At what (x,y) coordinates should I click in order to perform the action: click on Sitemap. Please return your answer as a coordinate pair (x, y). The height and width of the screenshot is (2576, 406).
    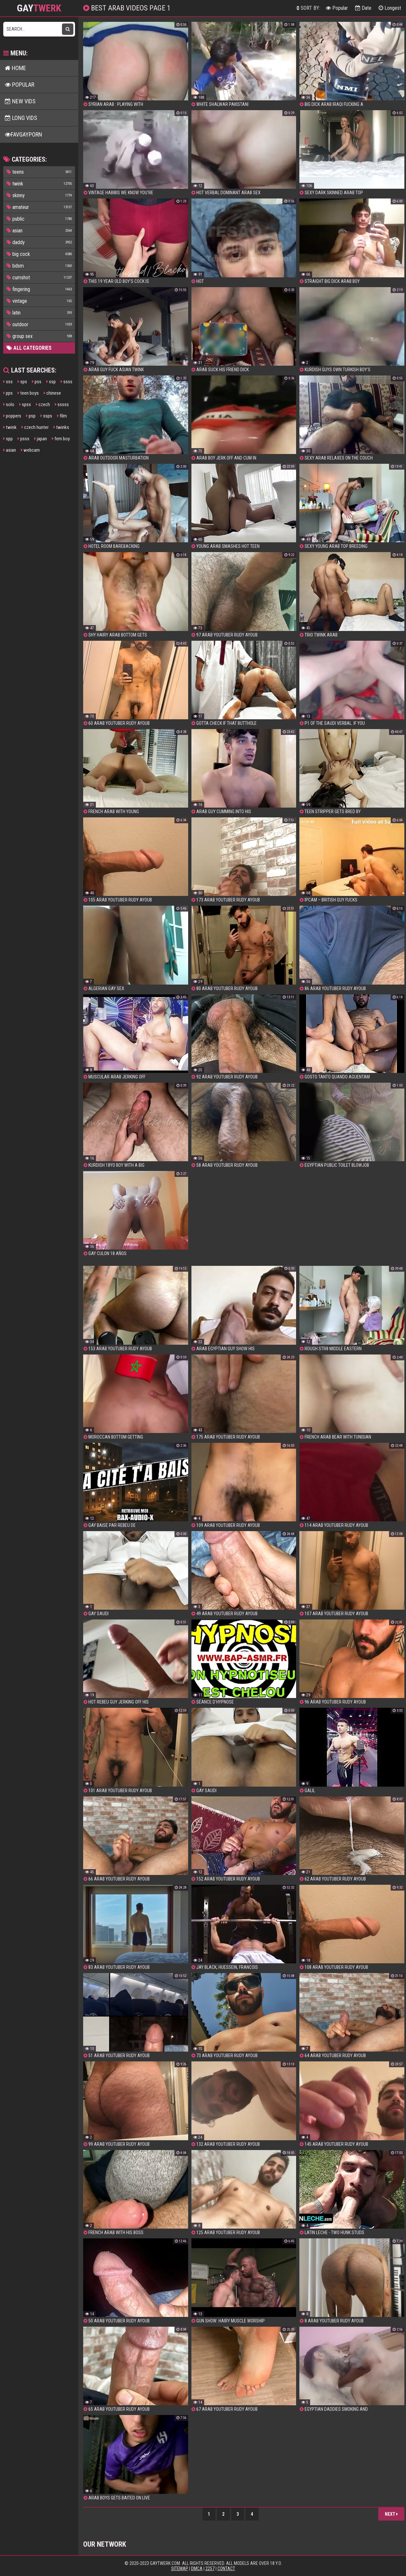
    Looking at the image, I should click on (179, 2568).